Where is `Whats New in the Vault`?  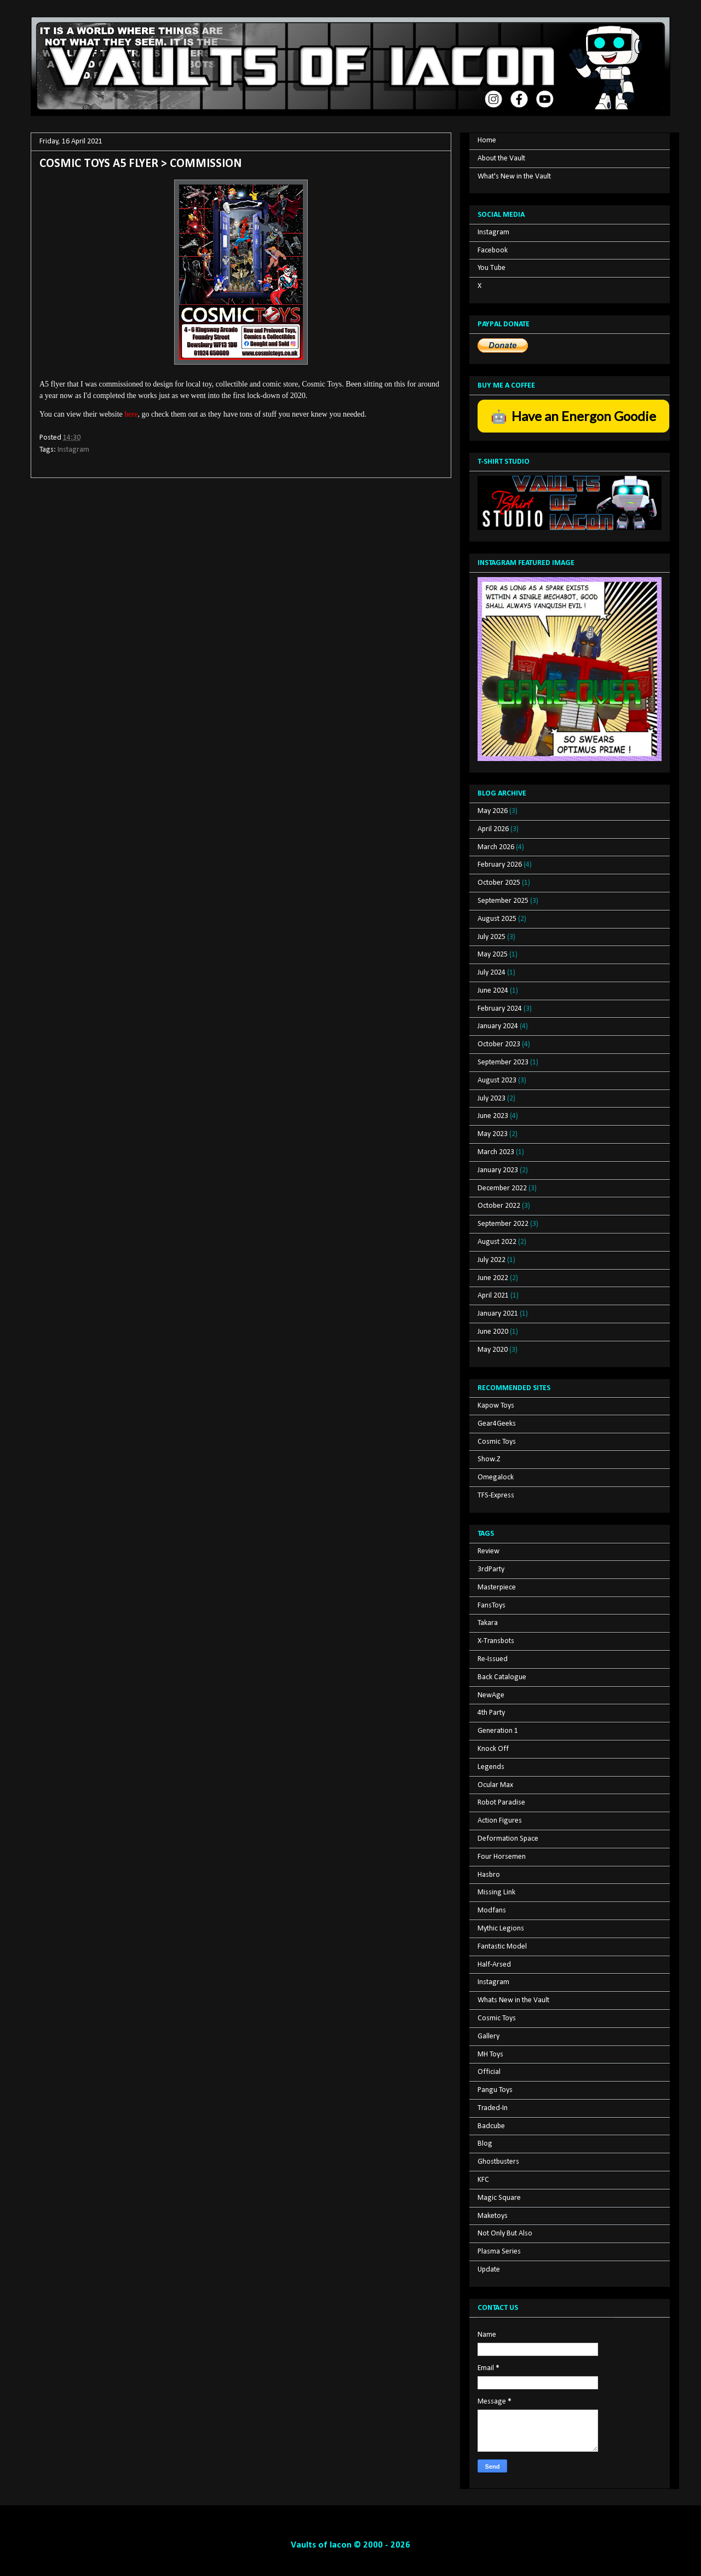 Whats New in the Vault is located at coordinates (513, 2000).